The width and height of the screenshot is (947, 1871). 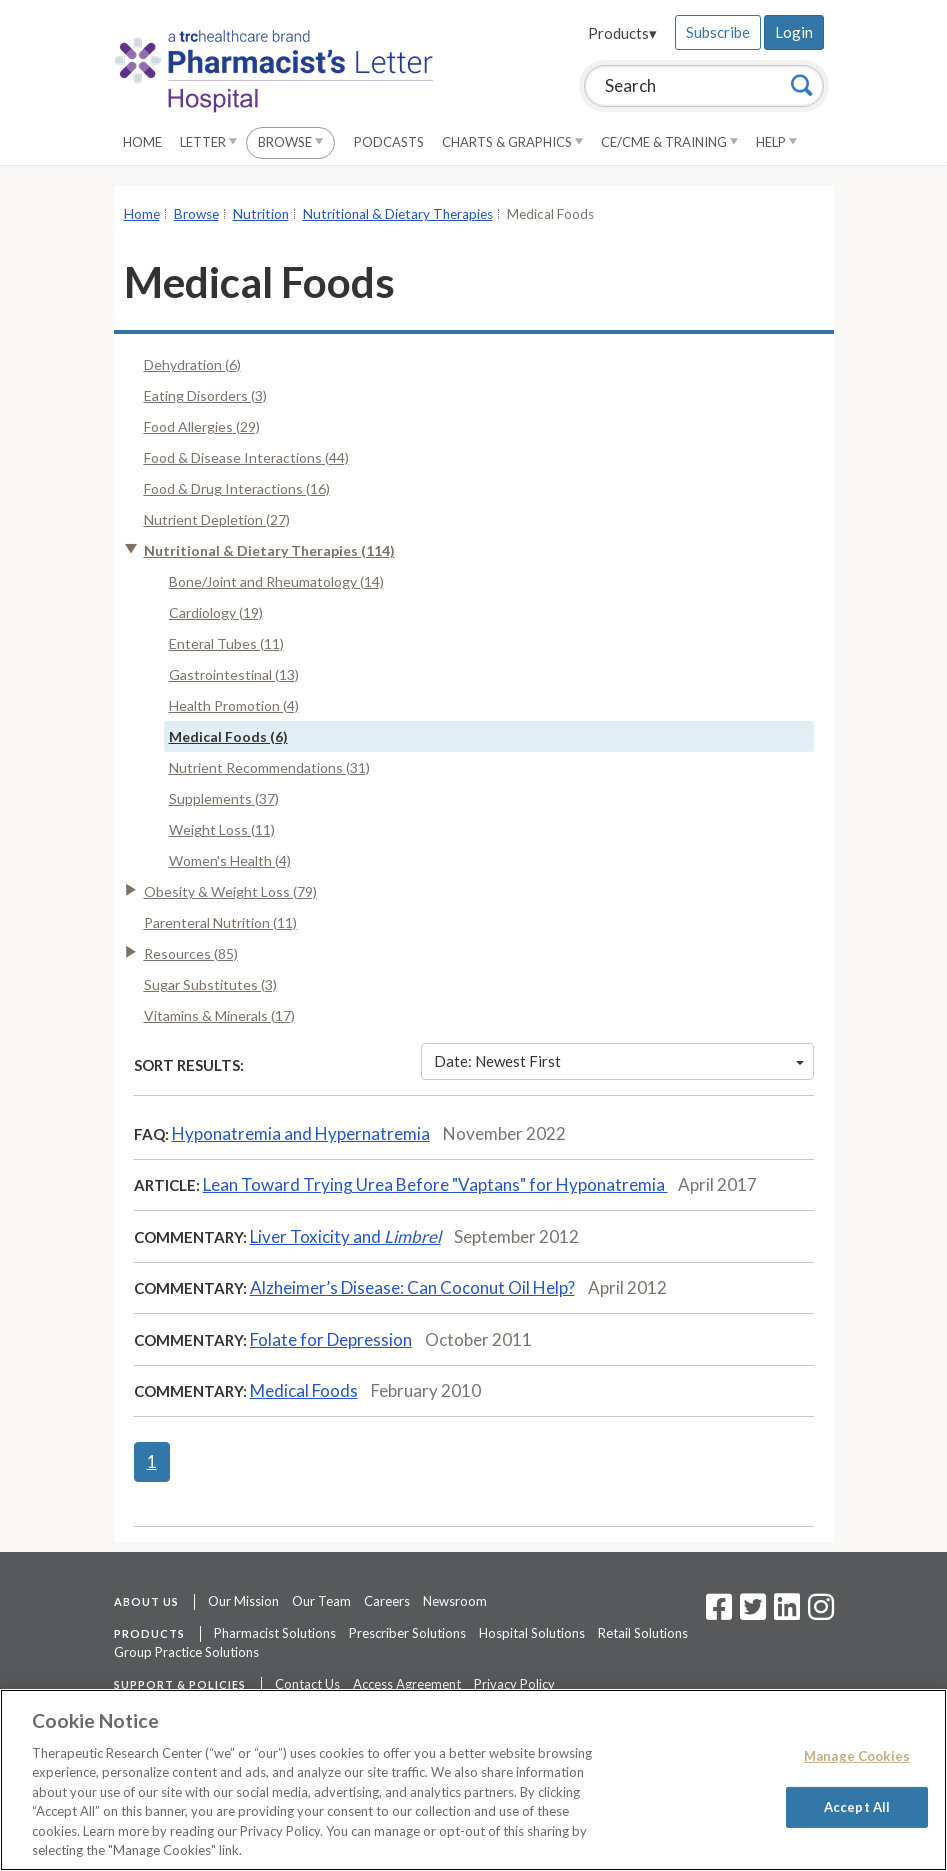 I want to click on Contact Us, so click(x=307, y=1684).